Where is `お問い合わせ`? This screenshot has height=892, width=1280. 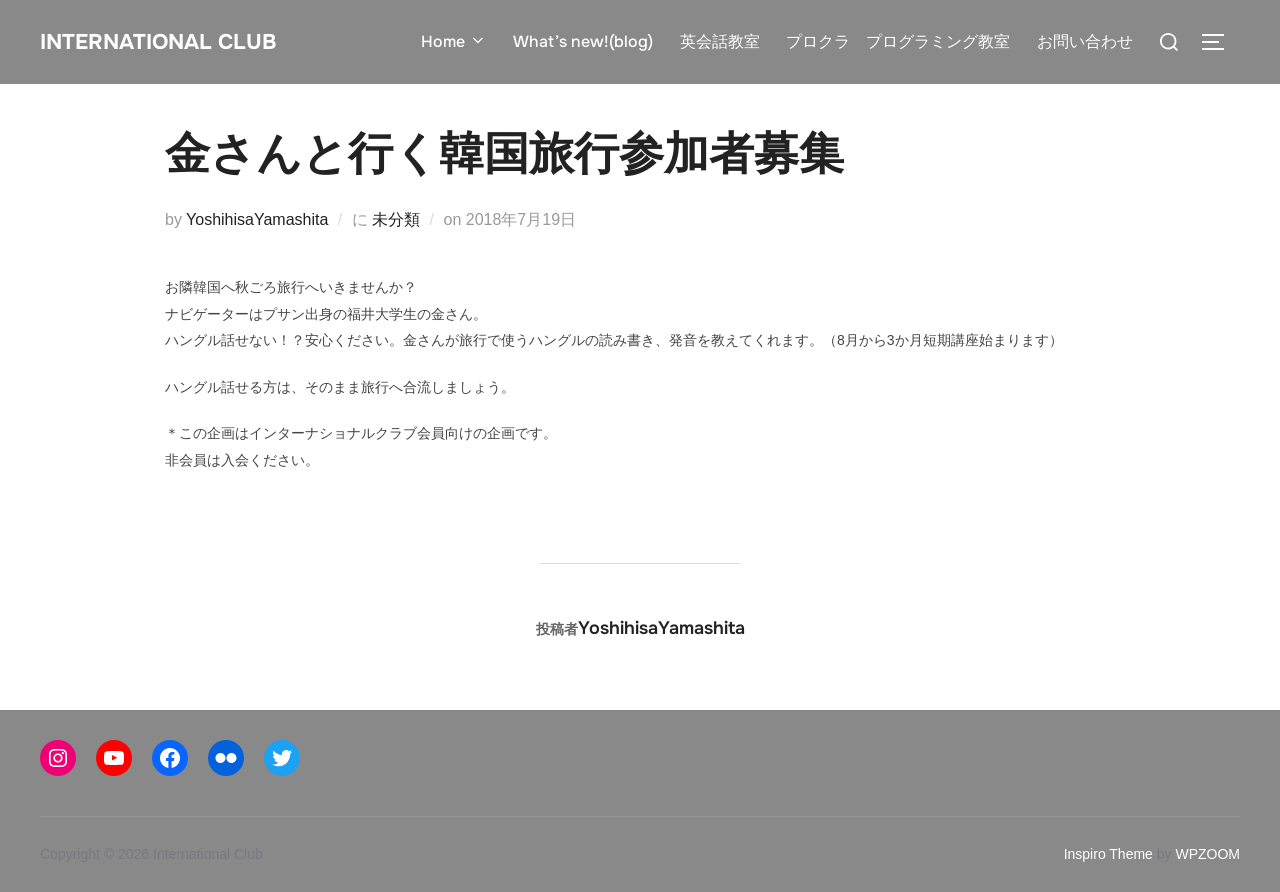
お問い合わせ is located at coordinates (1085, 41).